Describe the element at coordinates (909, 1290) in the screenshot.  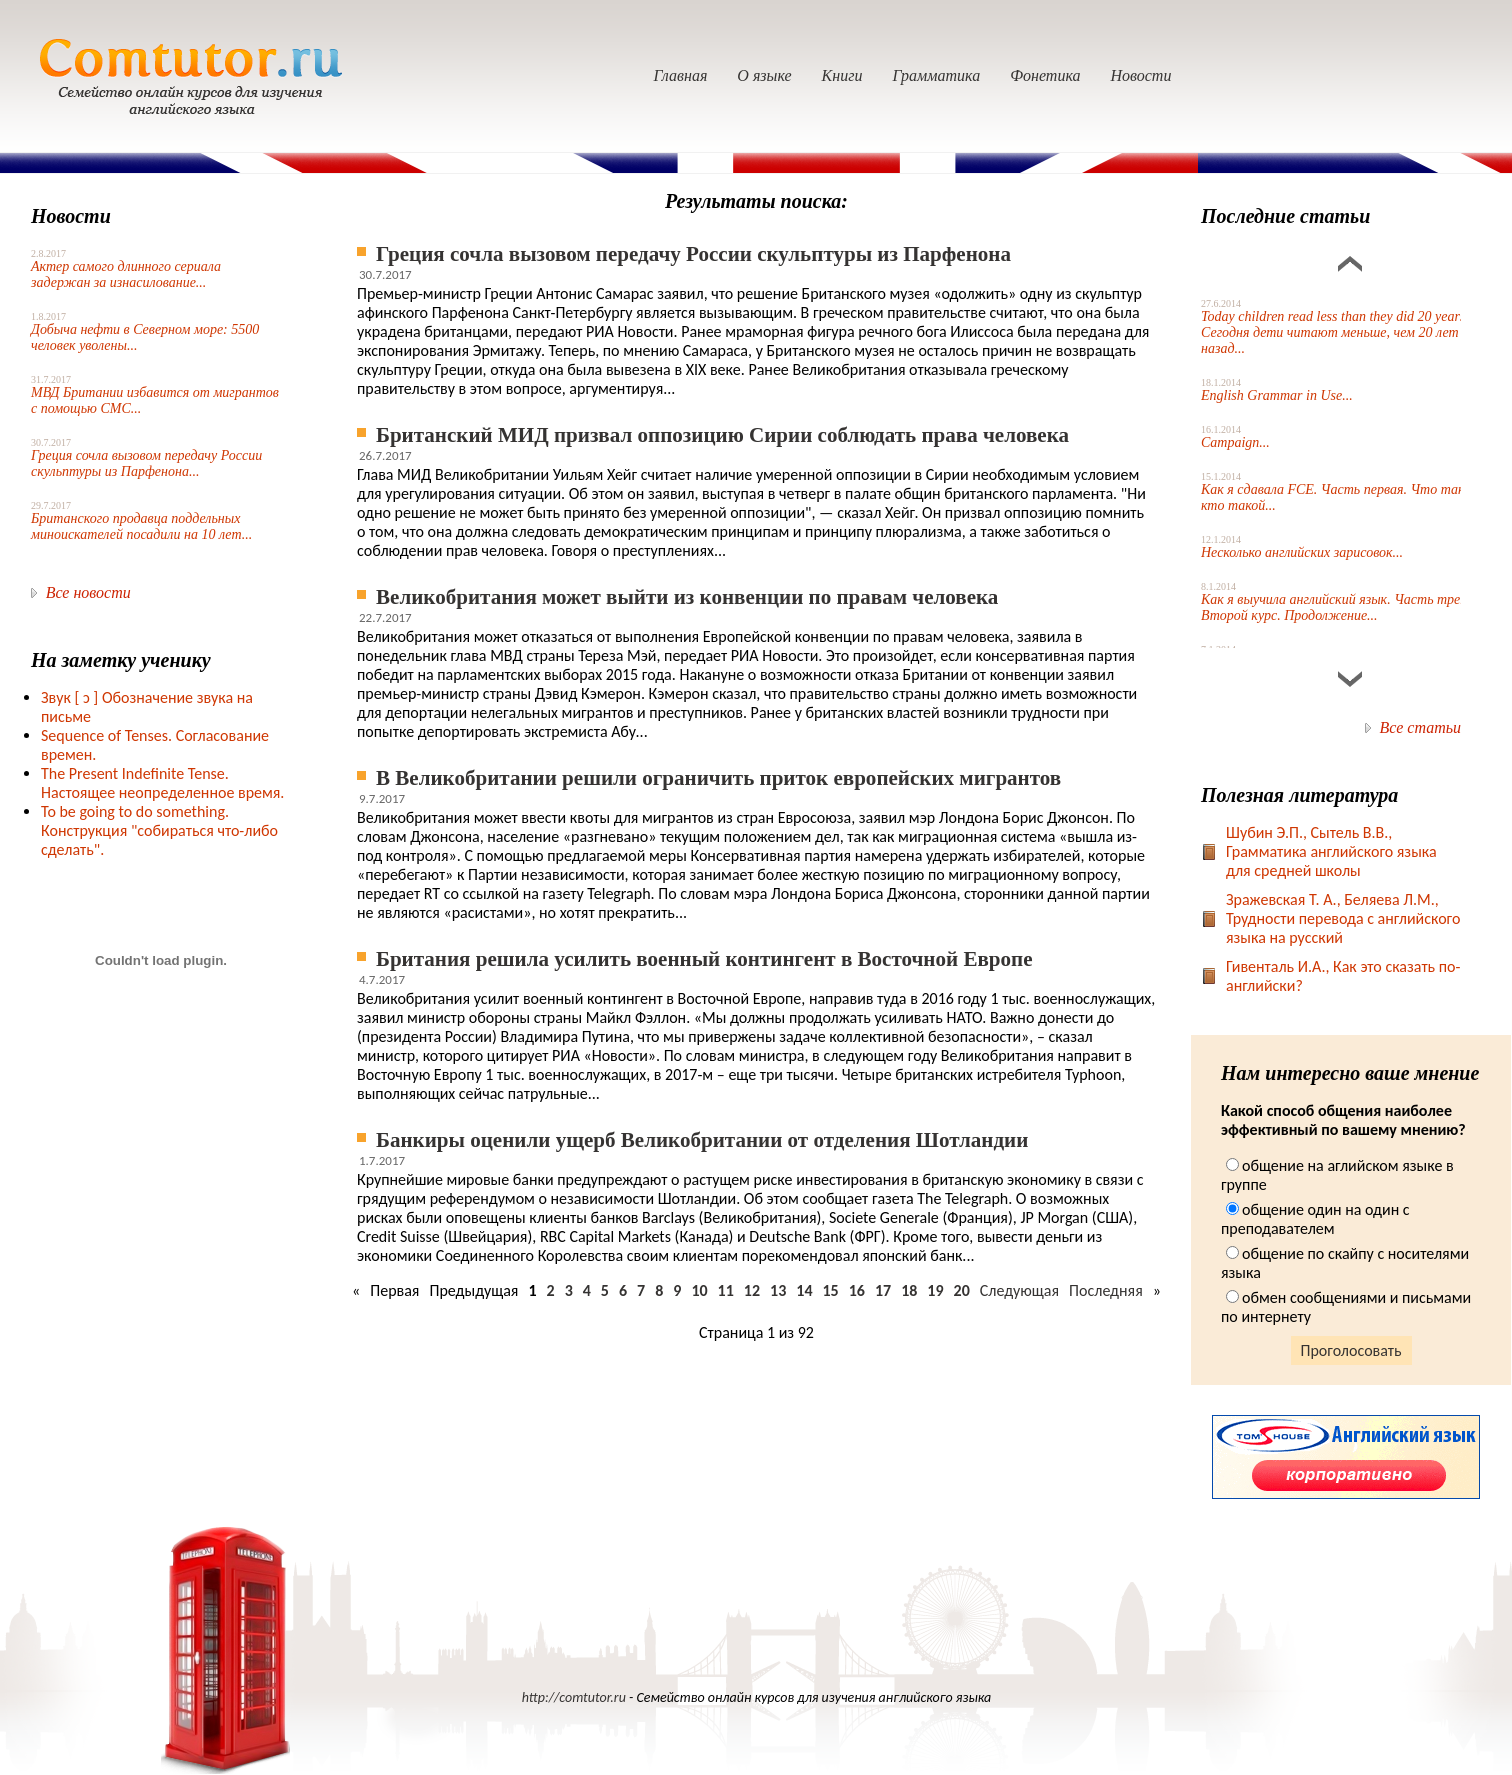
I see `18` at that location.